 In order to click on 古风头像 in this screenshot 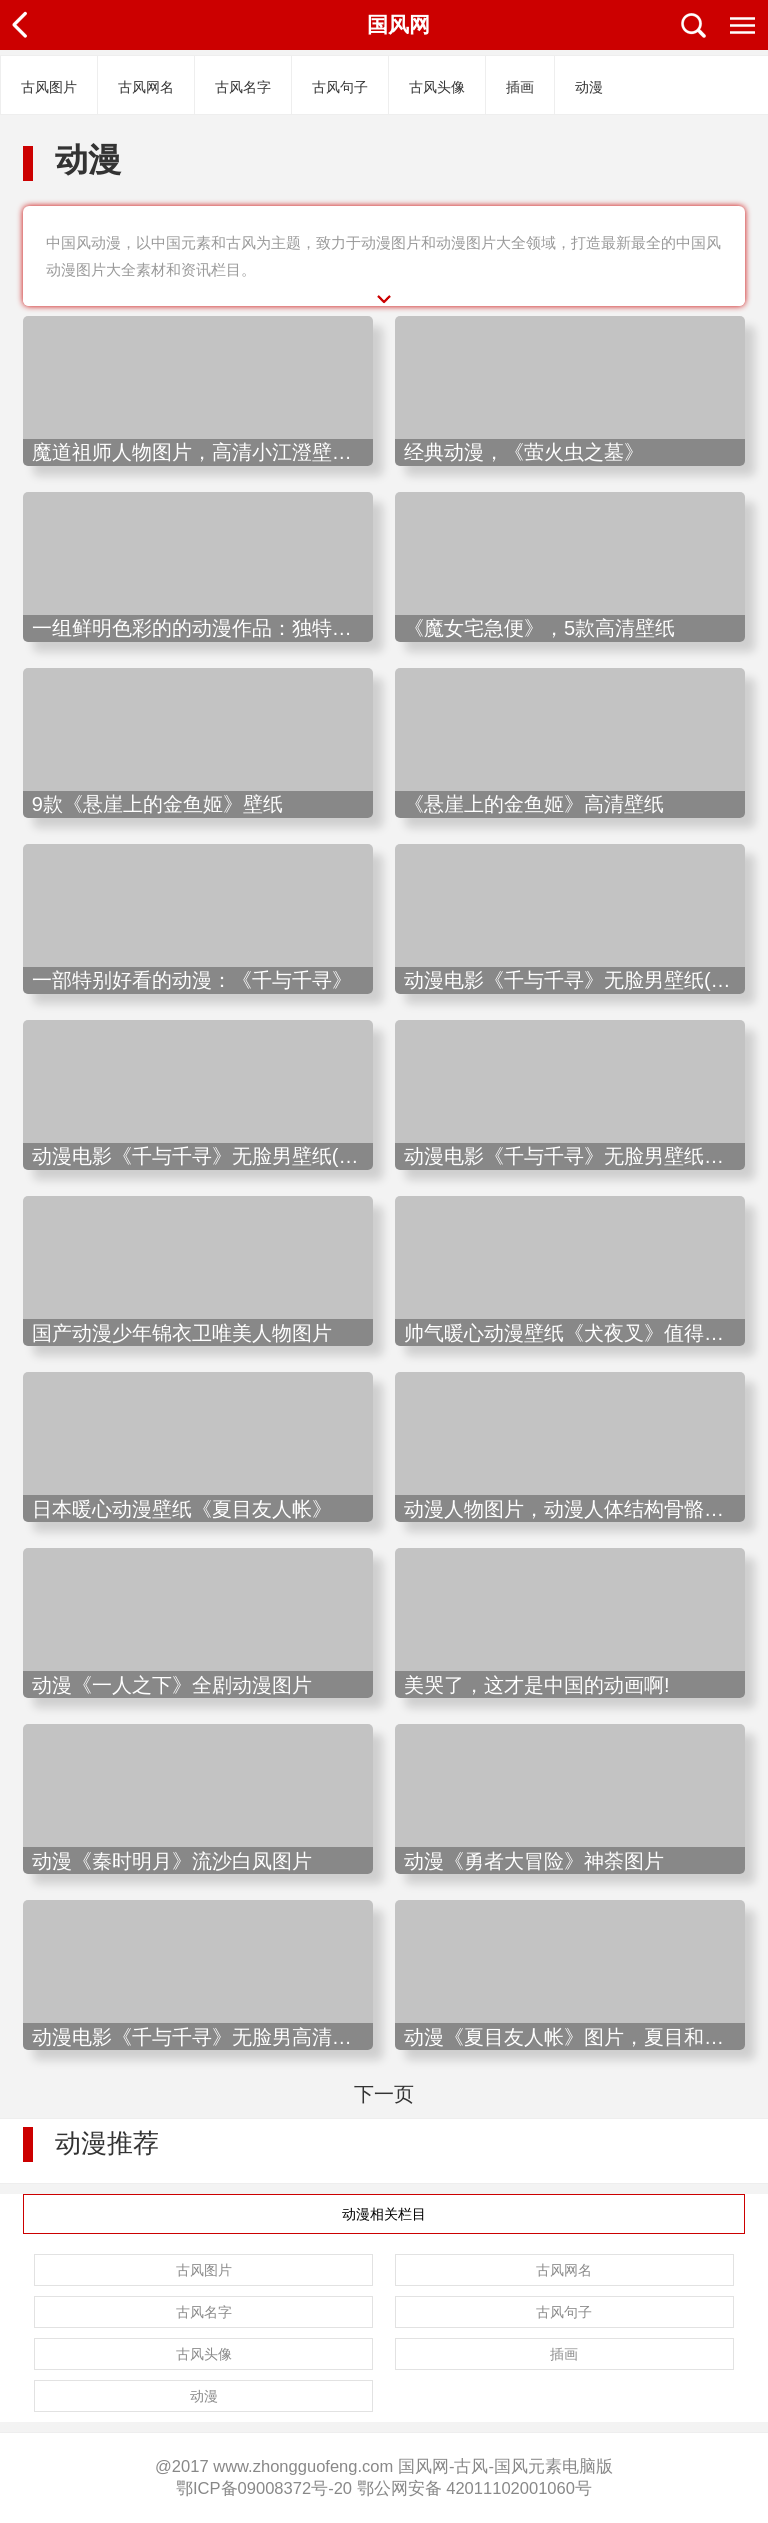, I will do `click(437, 87)`.